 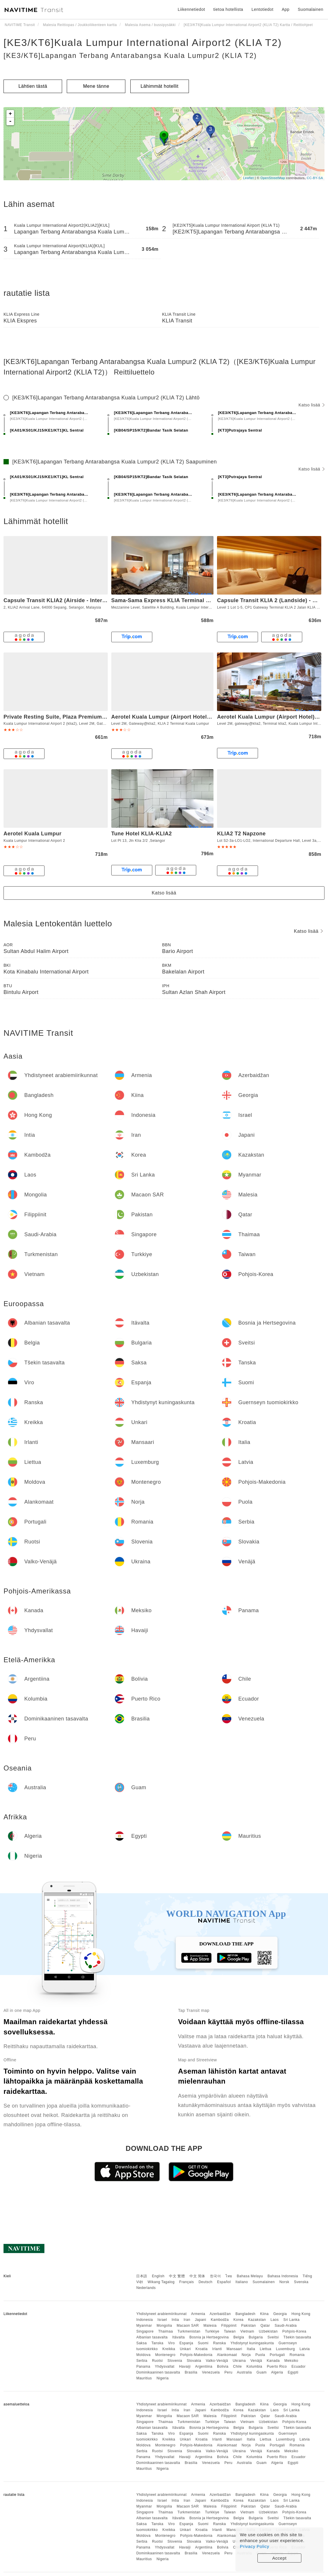 I want to click on Puerto Rico, so click(x=277, y=2366).